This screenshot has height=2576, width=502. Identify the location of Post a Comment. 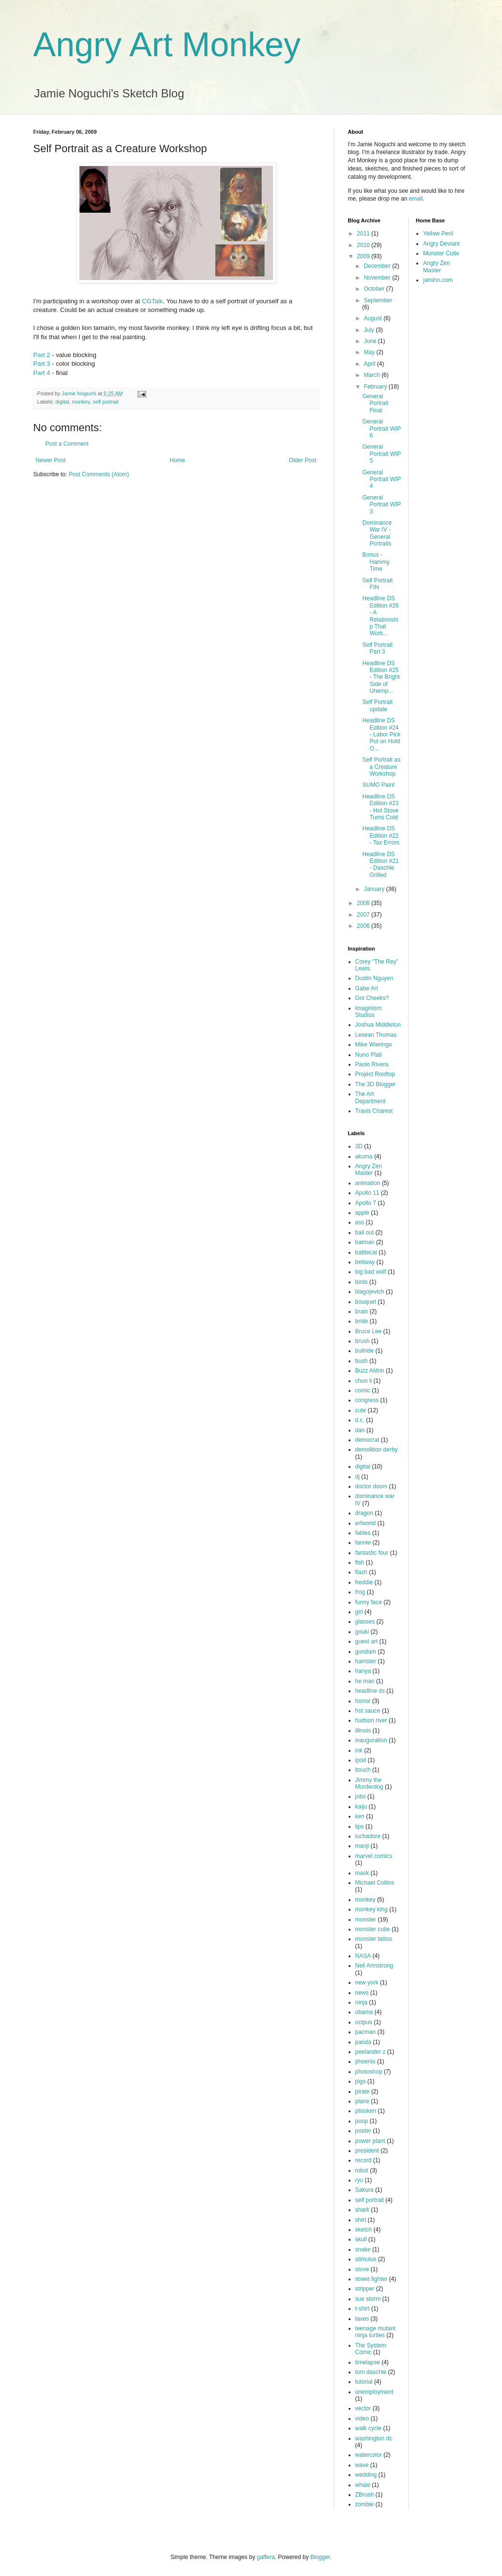
(67, 443).